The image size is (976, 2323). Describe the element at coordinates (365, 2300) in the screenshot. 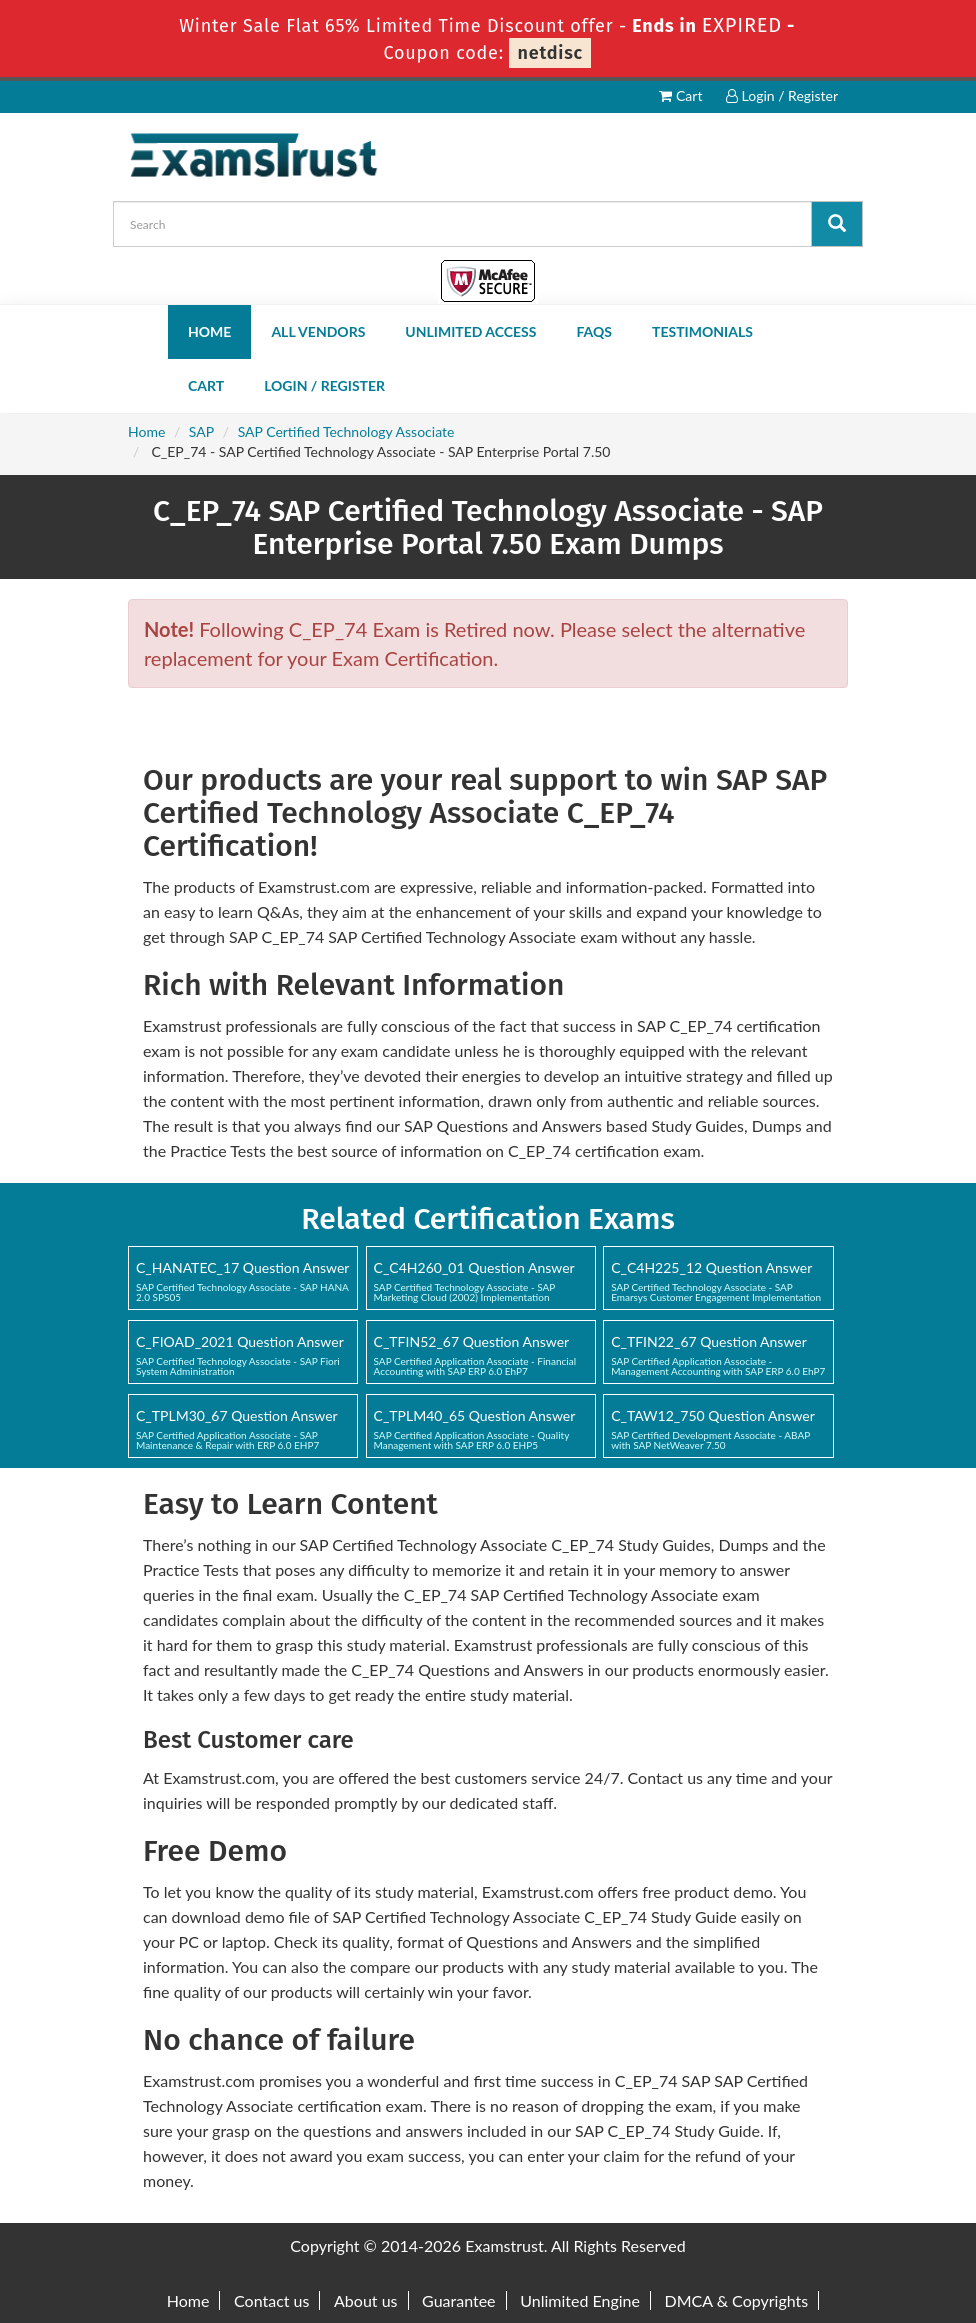

I see `About us` at that location.